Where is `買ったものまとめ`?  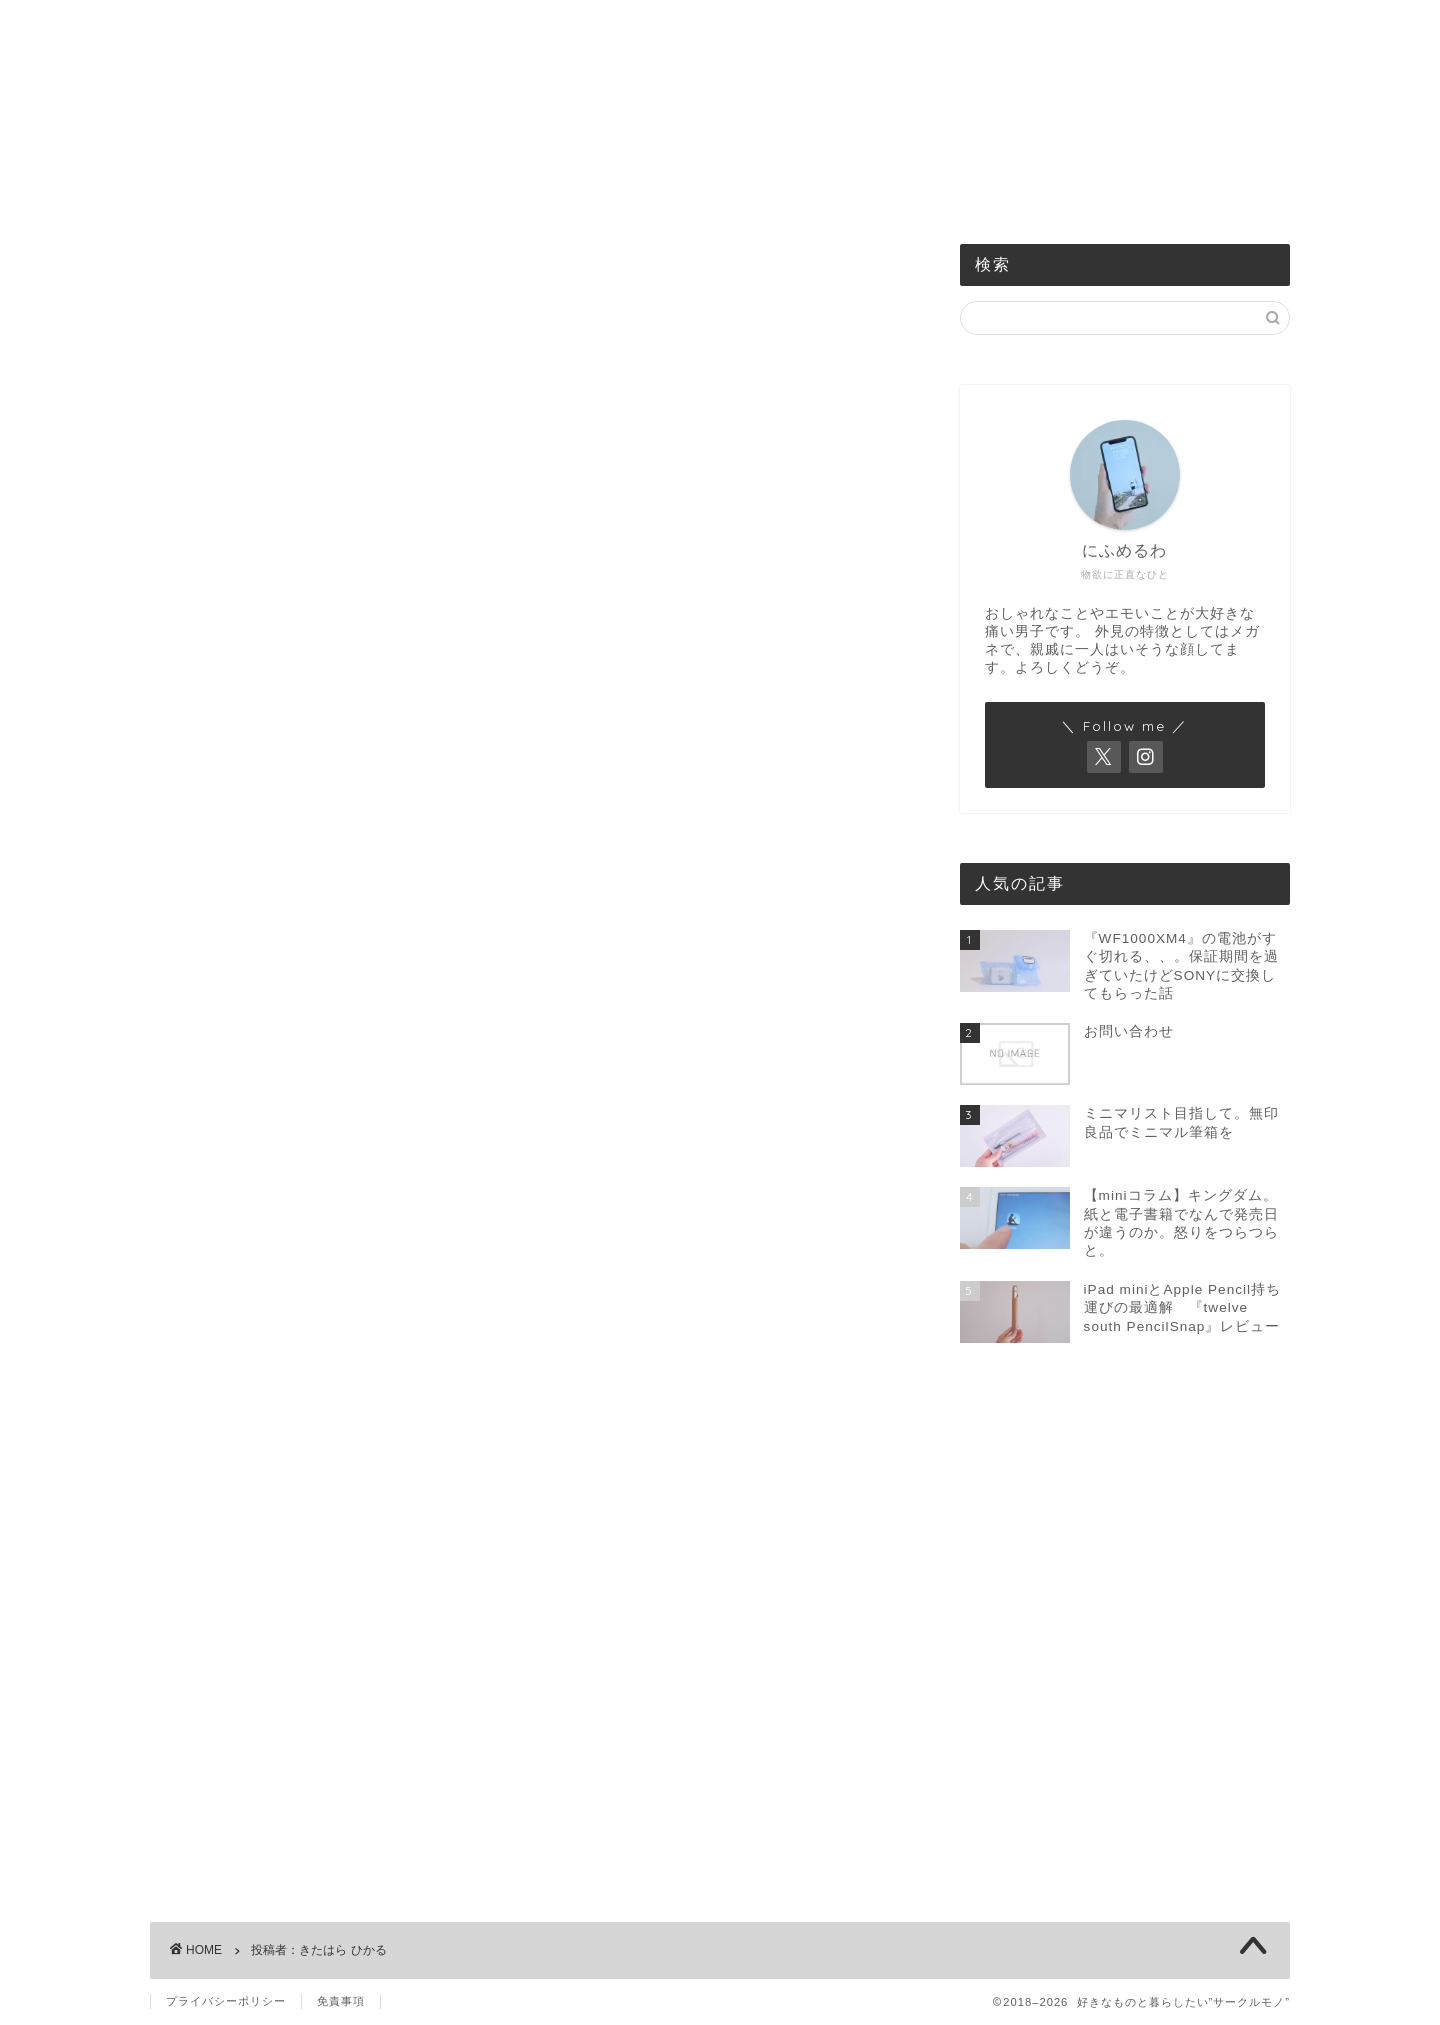 買ったものまとめ is located at coordinates (843, 192).